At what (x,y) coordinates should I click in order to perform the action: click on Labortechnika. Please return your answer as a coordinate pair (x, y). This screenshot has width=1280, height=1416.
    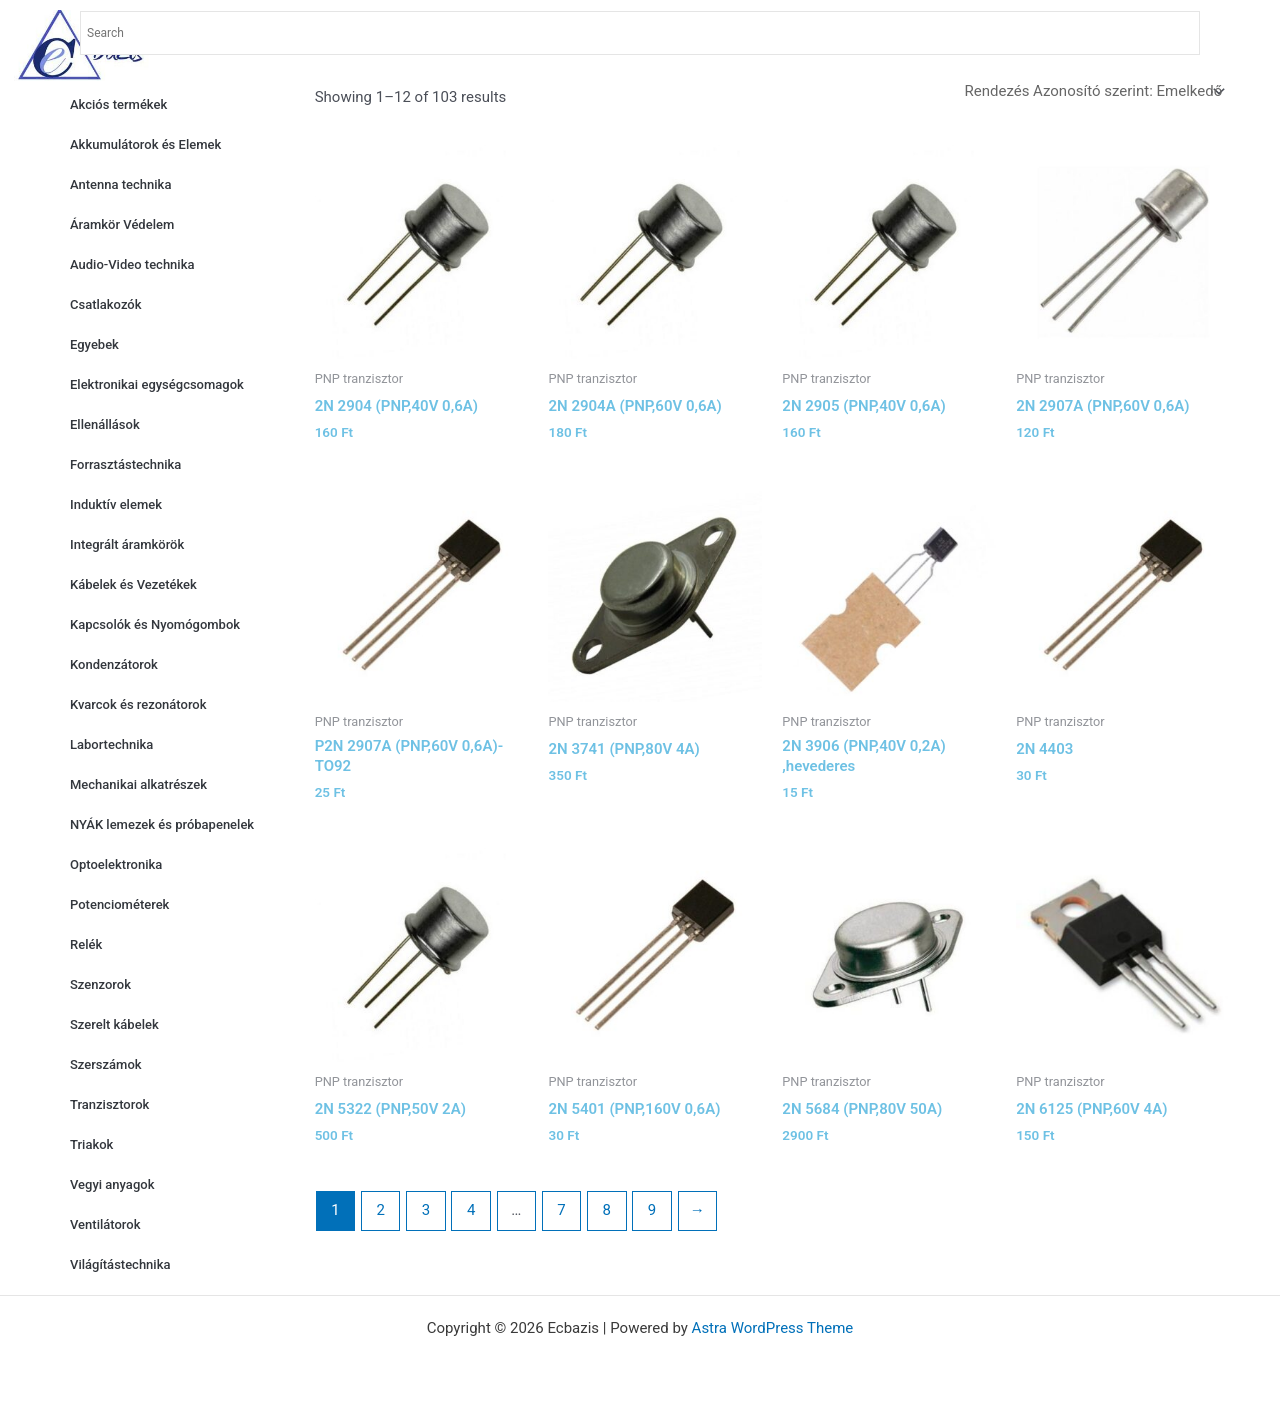
    Looking at the image, I should click on (111, 744).